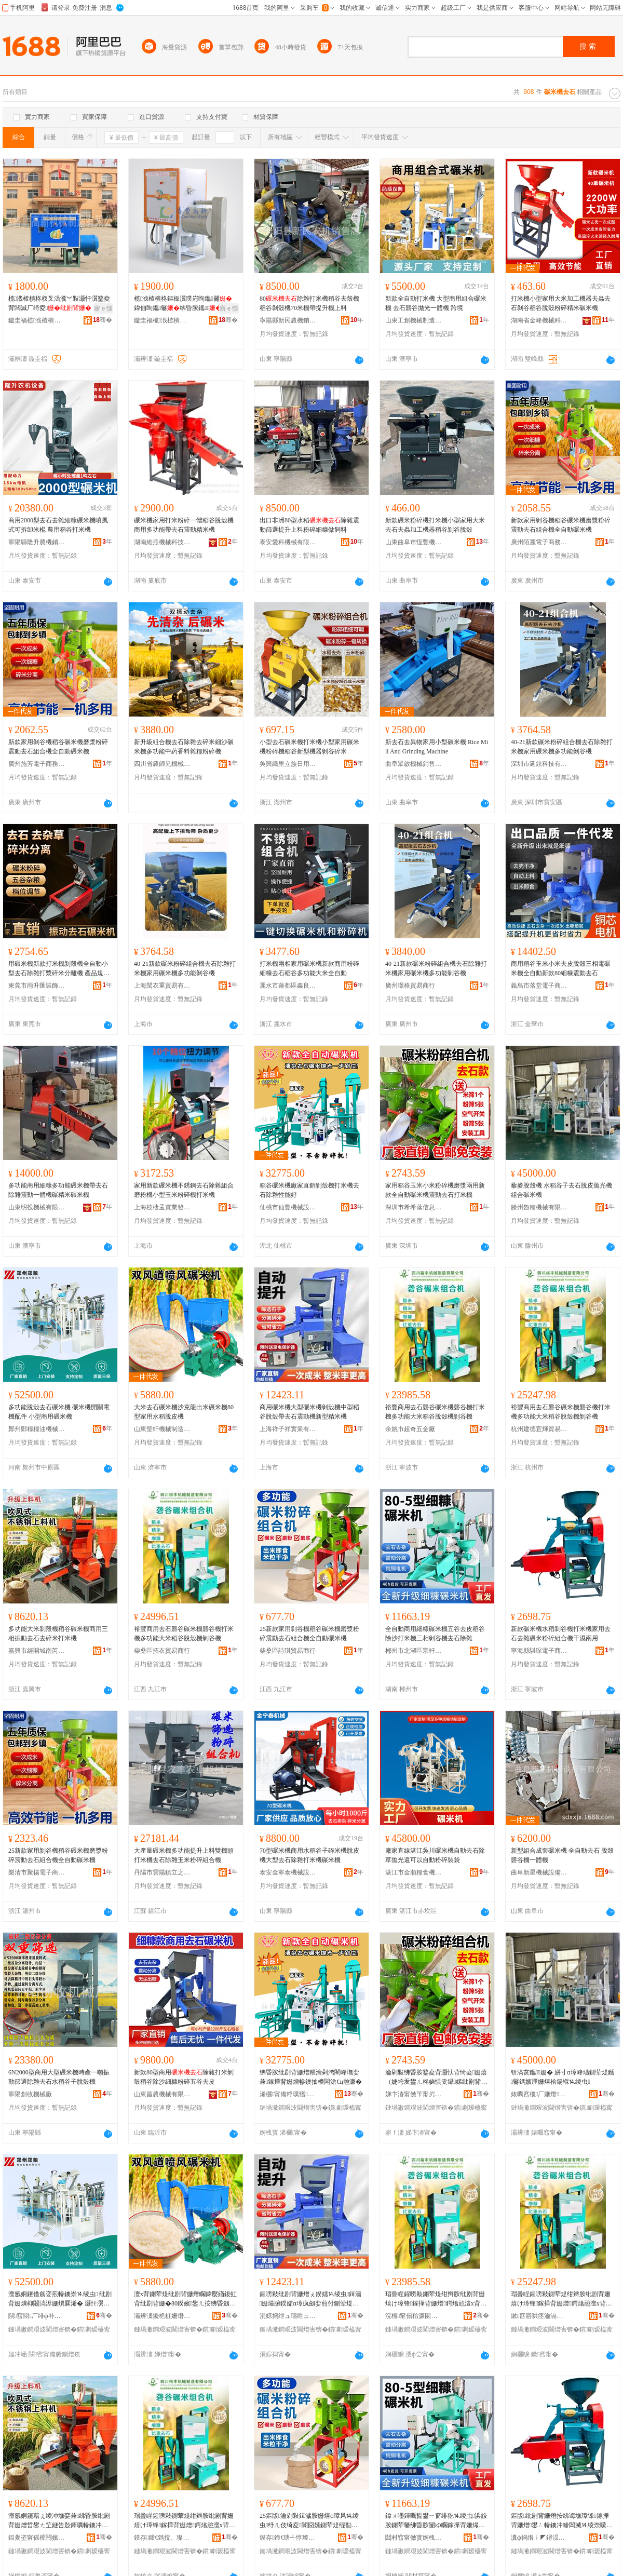 The image size is (623, 2576). I want to click on 打米機小型家用大米加工機器去蟲去石剝谷稻谷脫殼粉碎精米碾米機, so click(561, 303).